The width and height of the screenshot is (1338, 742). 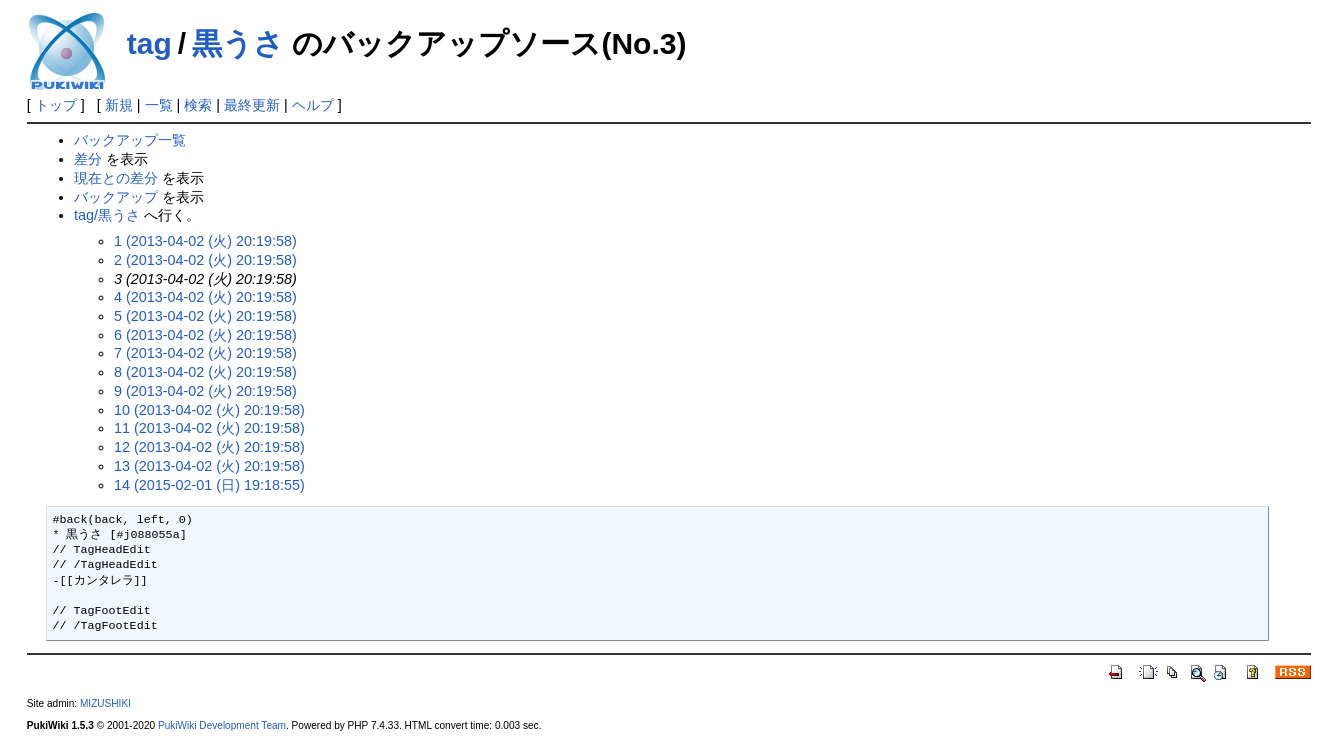 I want to click on 差分, so click(x=88, y=159).